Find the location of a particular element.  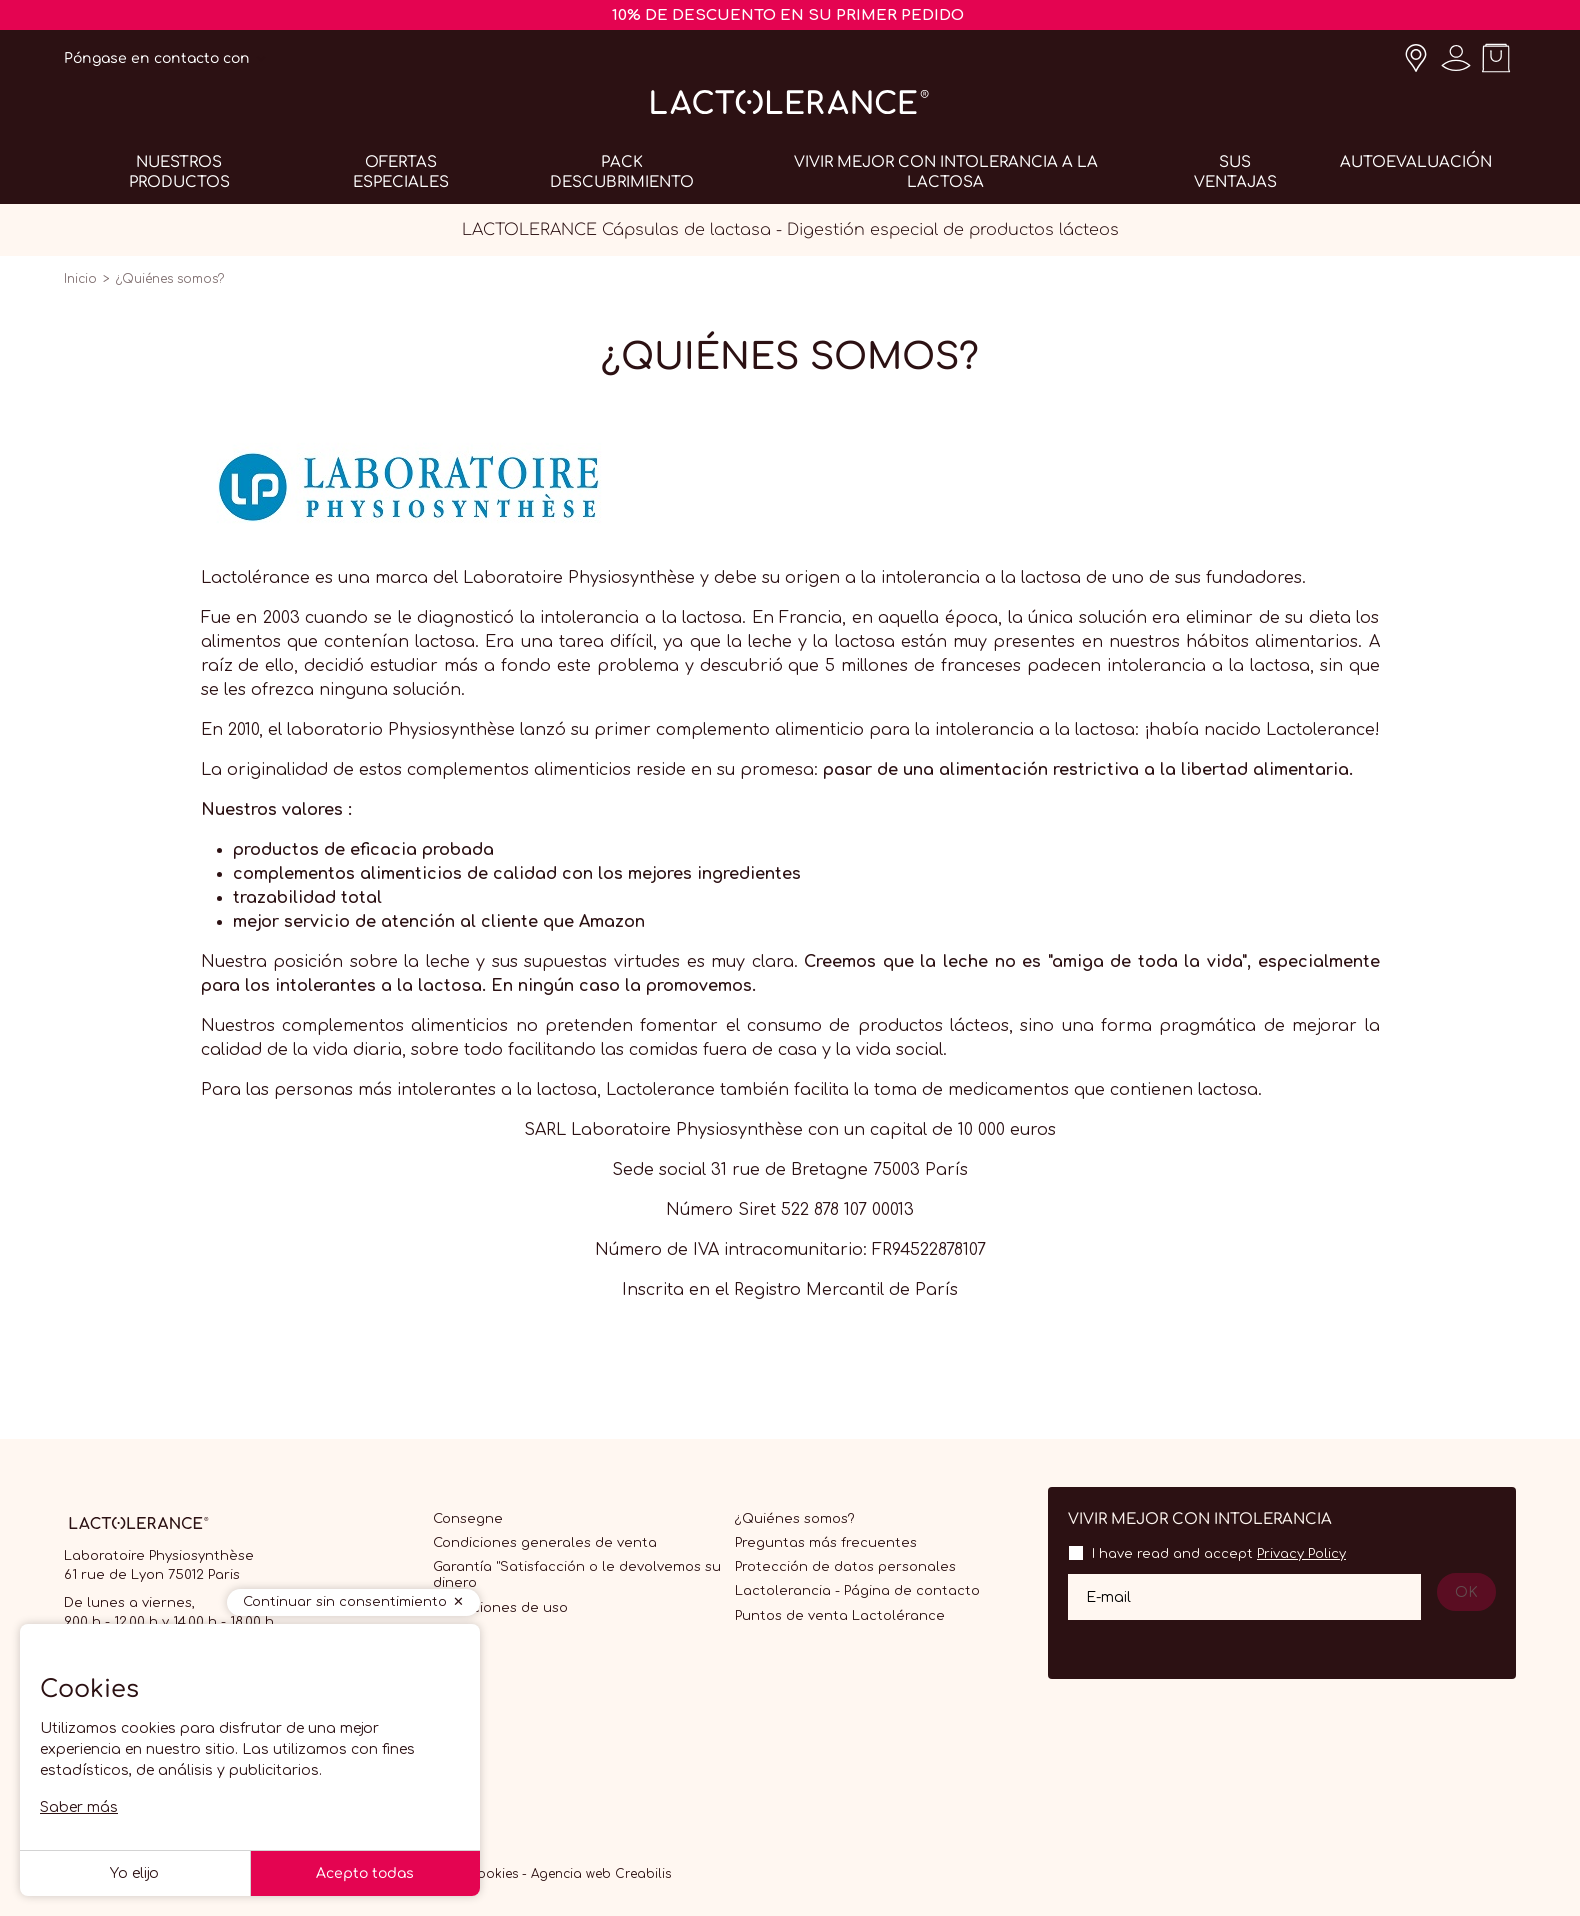

Privacy Policy is located at coordinates (1301, 1554).